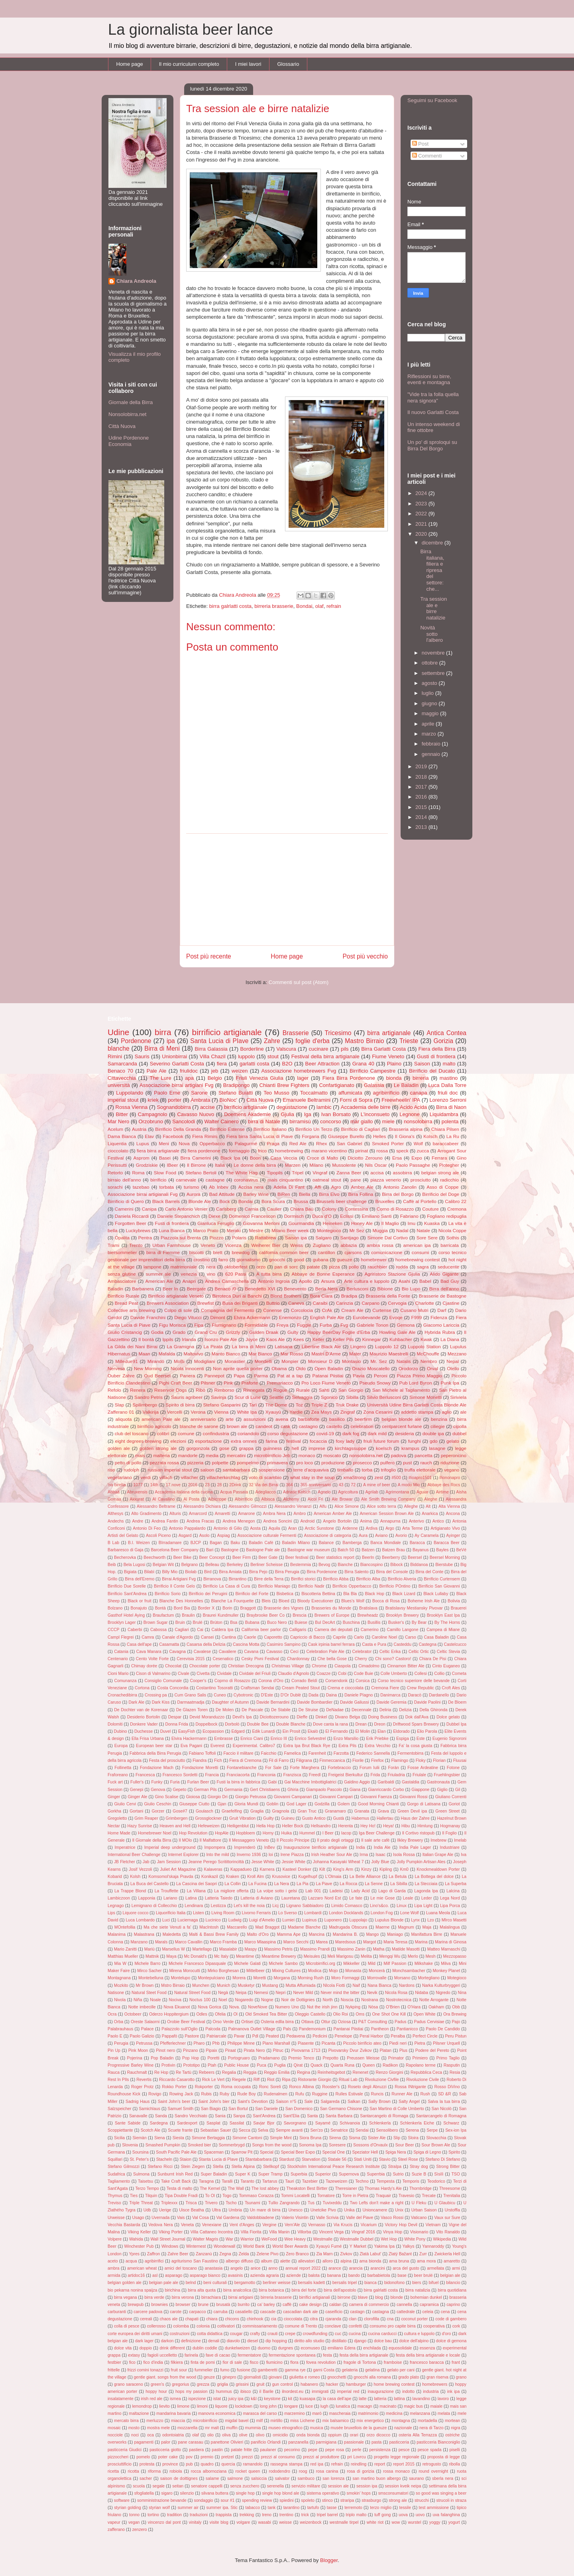 This screenshot has height=2576, width=574. I want to click on Busillis, so click(374, 1622).